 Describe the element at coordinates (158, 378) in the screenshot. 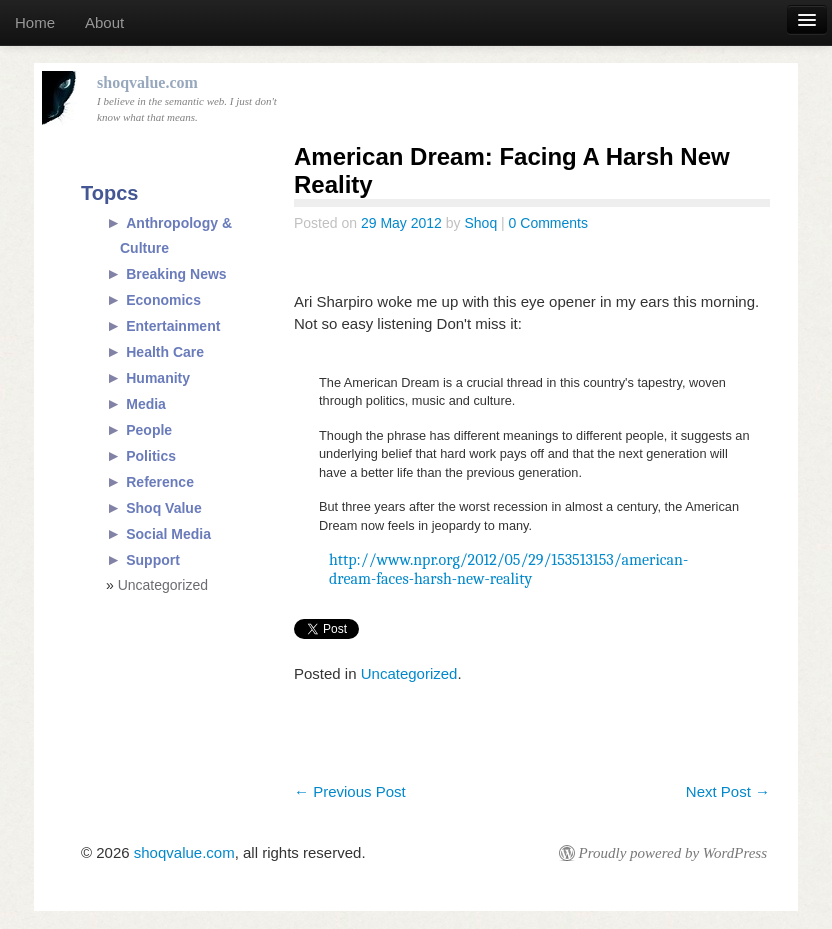

I see `Humanity` at that location.